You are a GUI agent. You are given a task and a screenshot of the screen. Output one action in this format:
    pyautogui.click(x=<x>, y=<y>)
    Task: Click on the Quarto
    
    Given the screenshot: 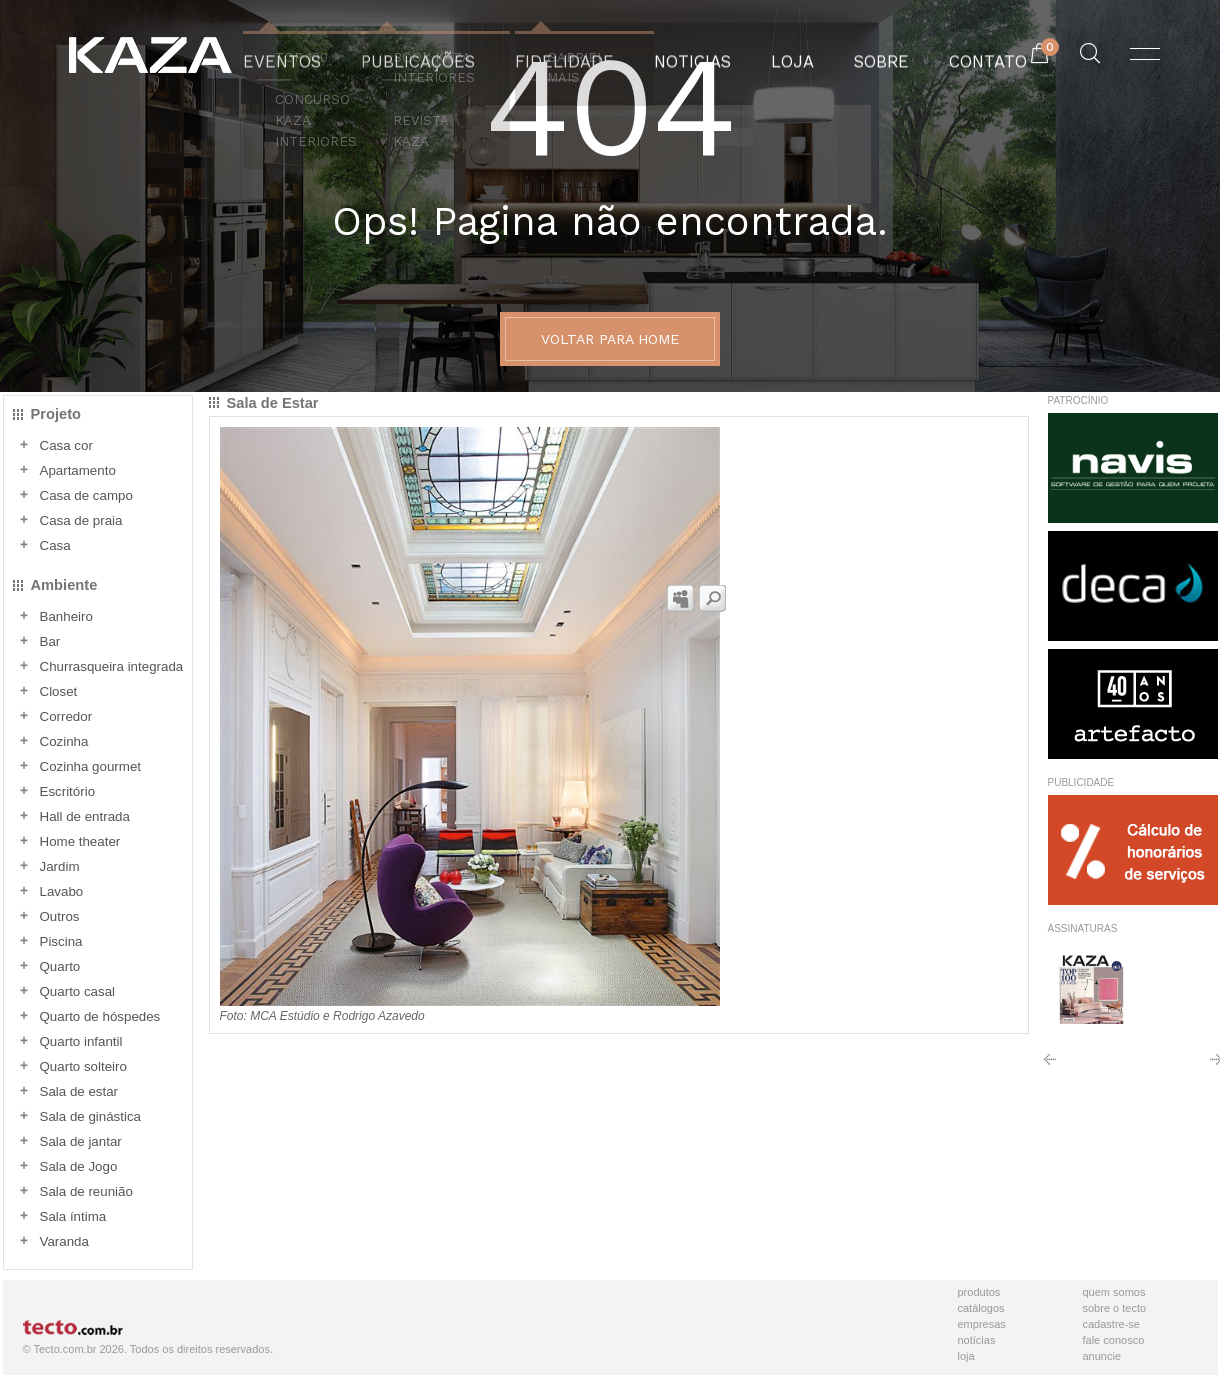 What is the action you would take?
    pyautogui.click(x=60, y=966)
    